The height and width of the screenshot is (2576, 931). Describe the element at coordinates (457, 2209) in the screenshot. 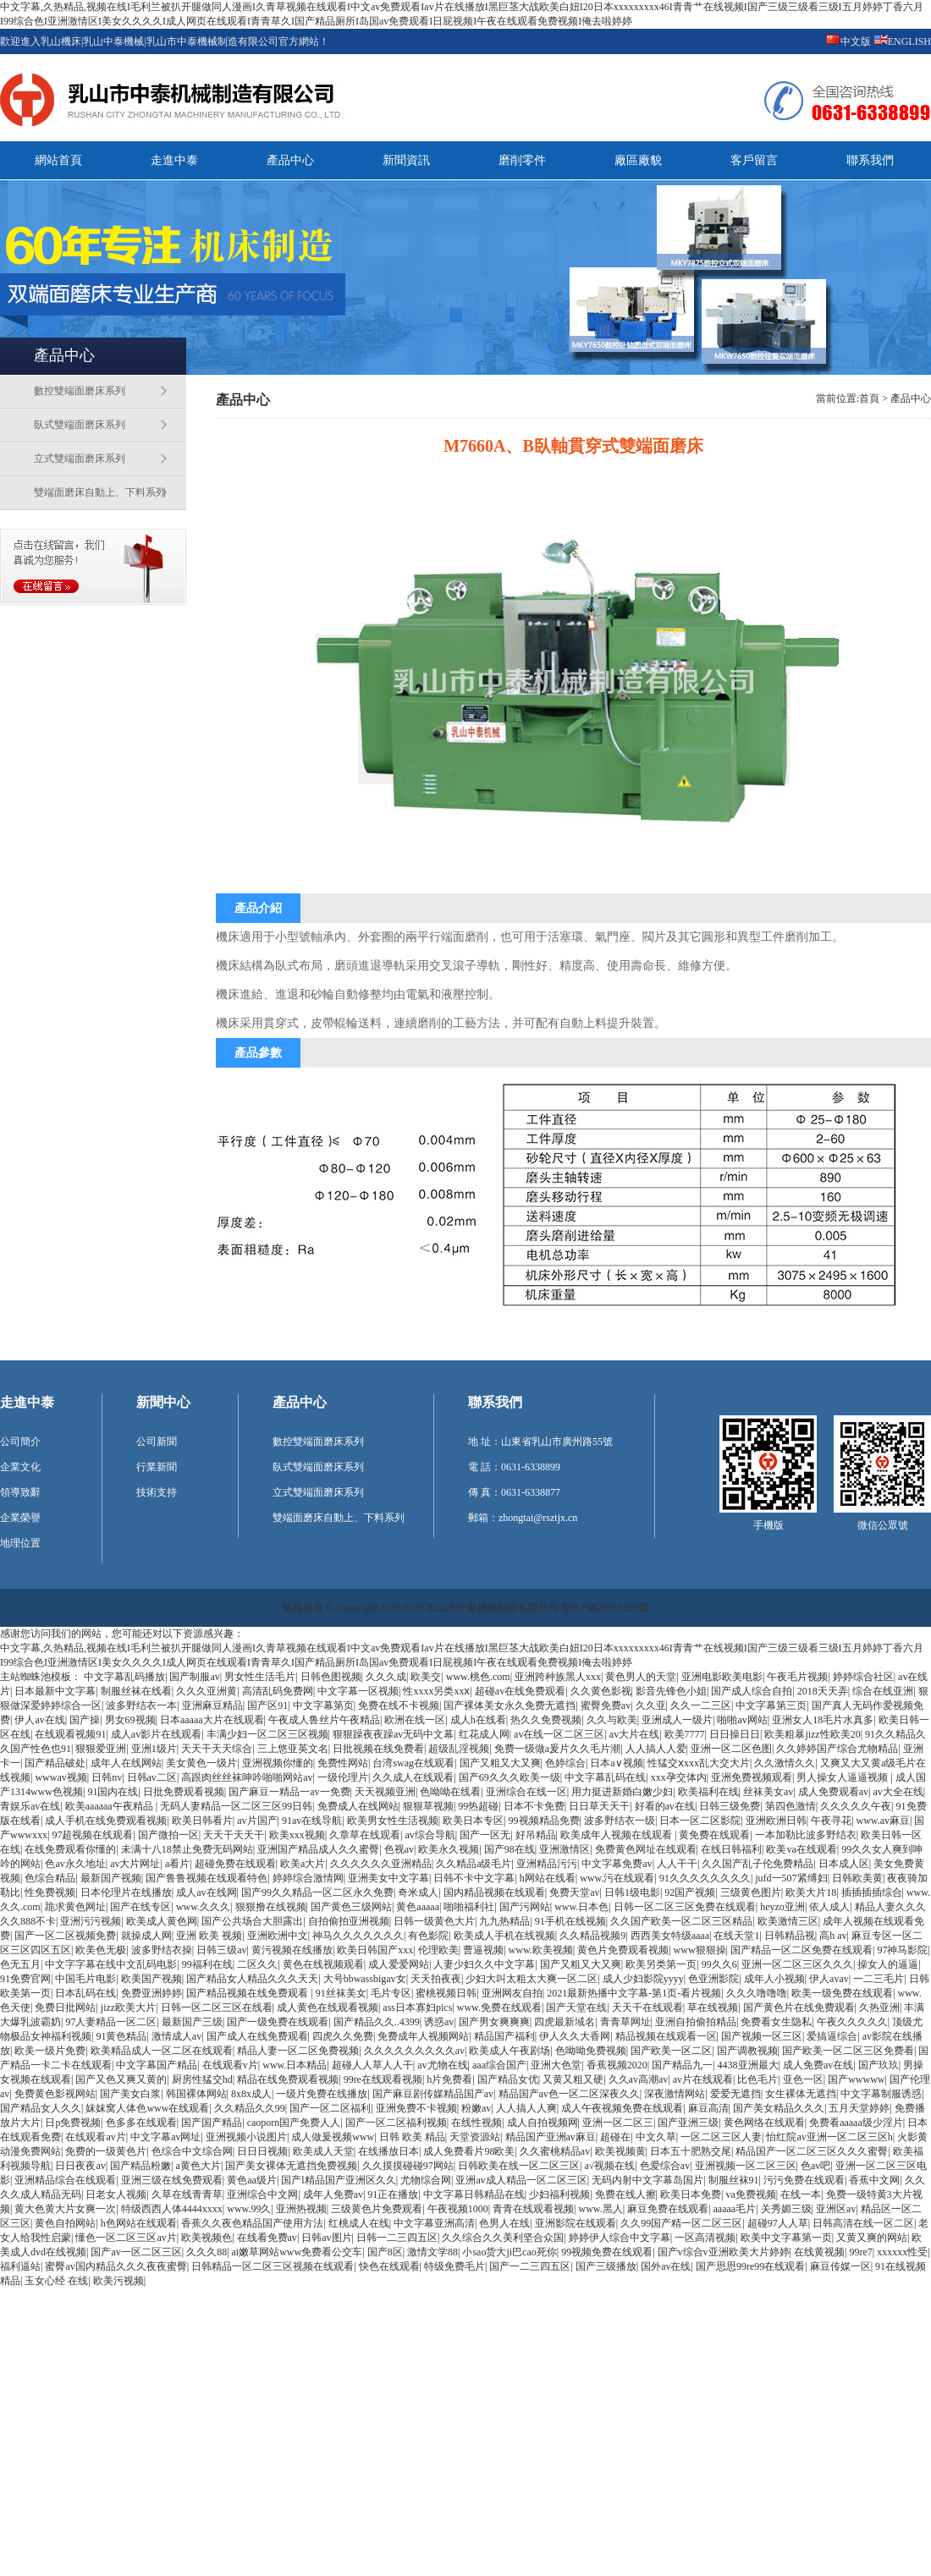

I see `午夜视频1000` at that location.